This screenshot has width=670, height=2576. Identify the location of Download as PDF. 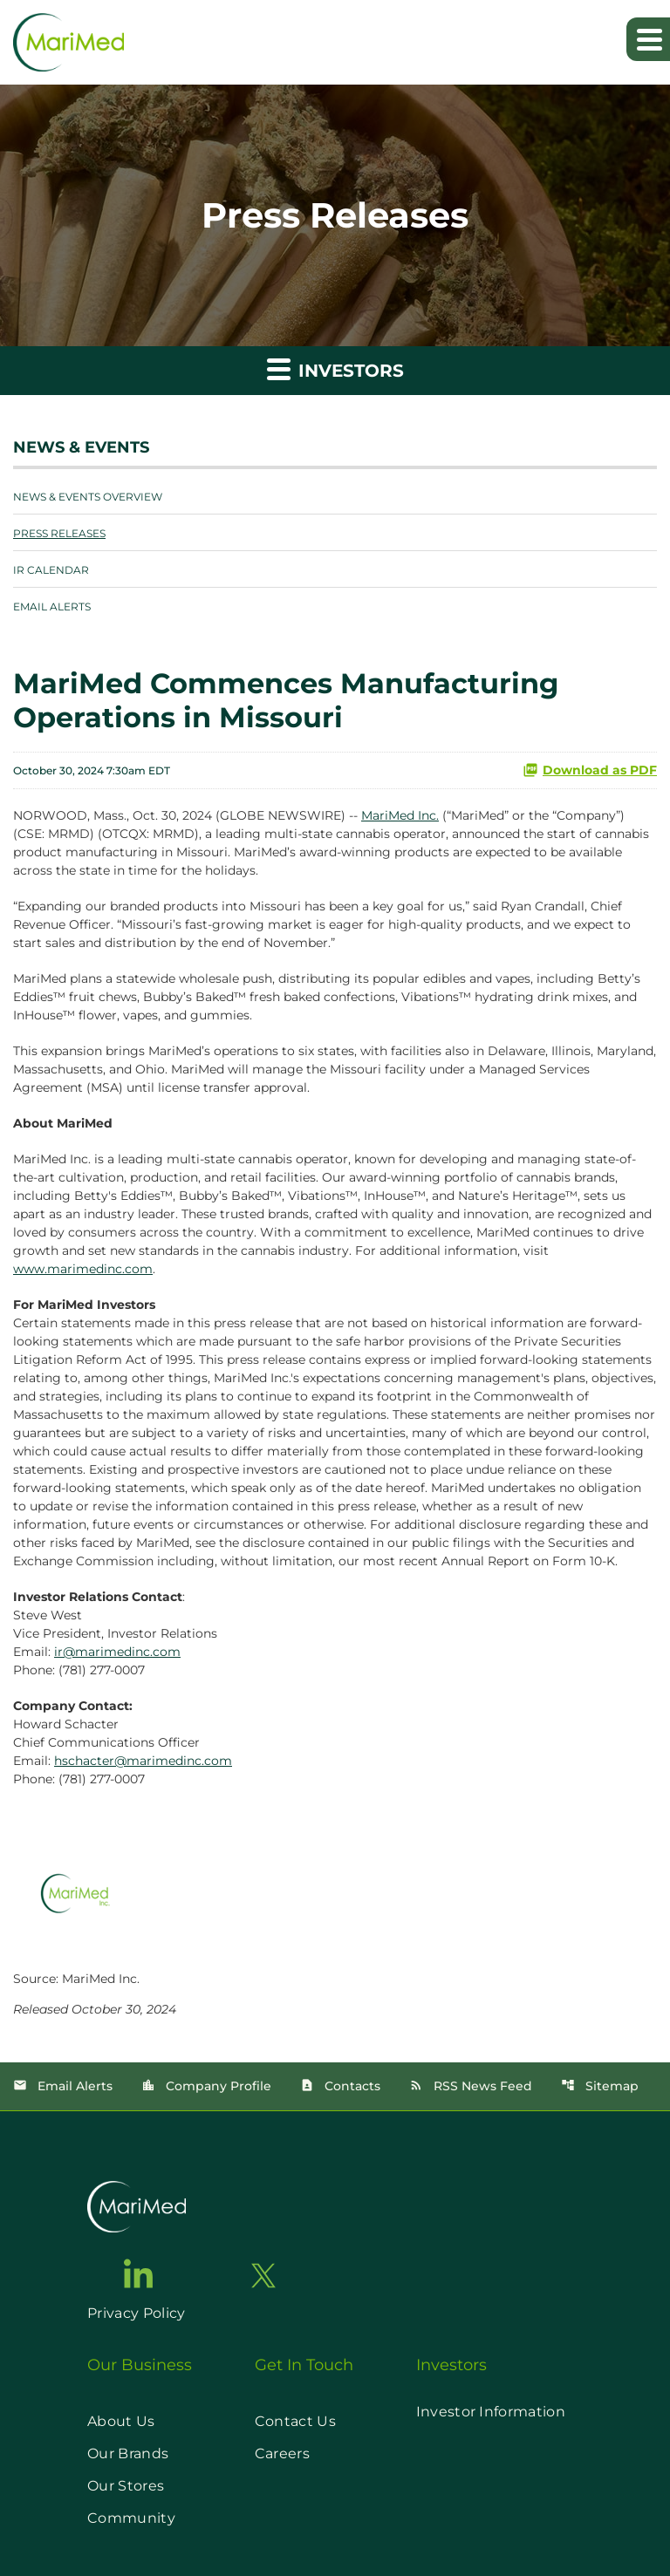
(590, 770).